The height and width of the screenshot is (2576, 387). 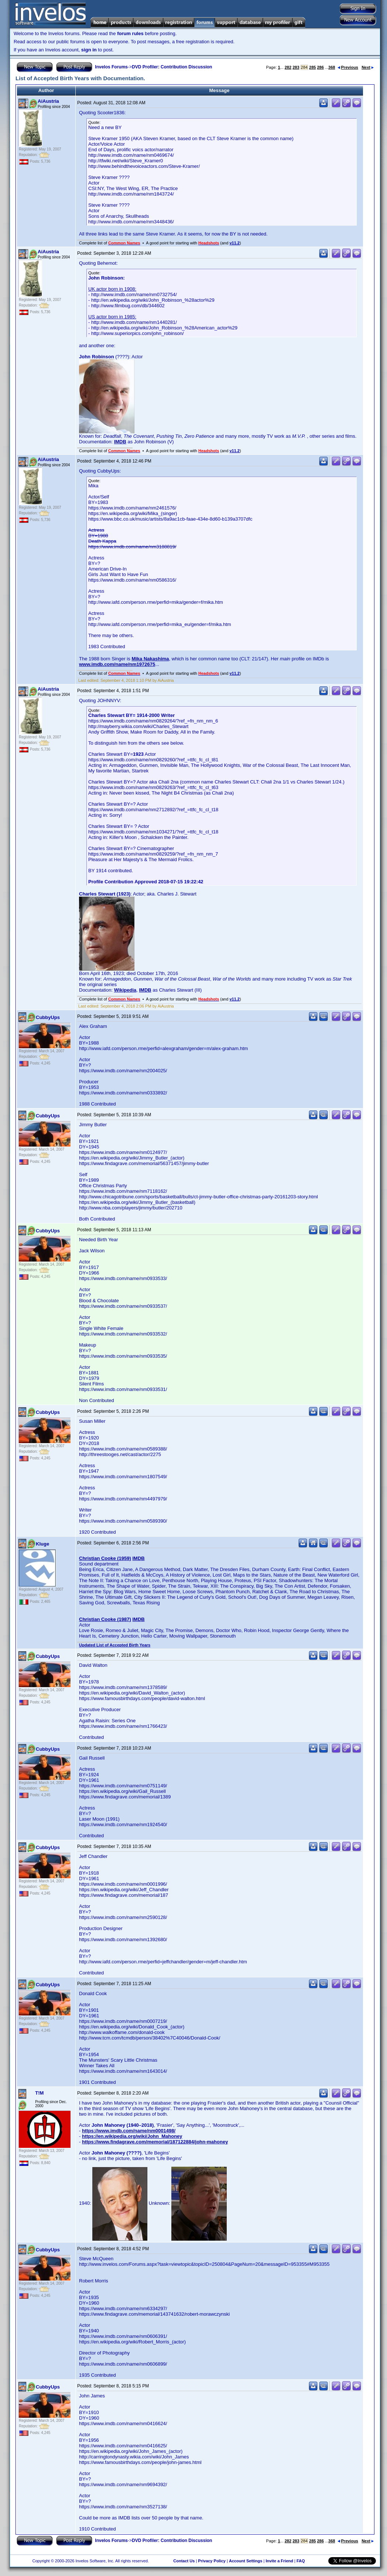 What do you see at coordinates (348, 67) in the screenshot?
I see `Previous` at bounding box center [348, 67].